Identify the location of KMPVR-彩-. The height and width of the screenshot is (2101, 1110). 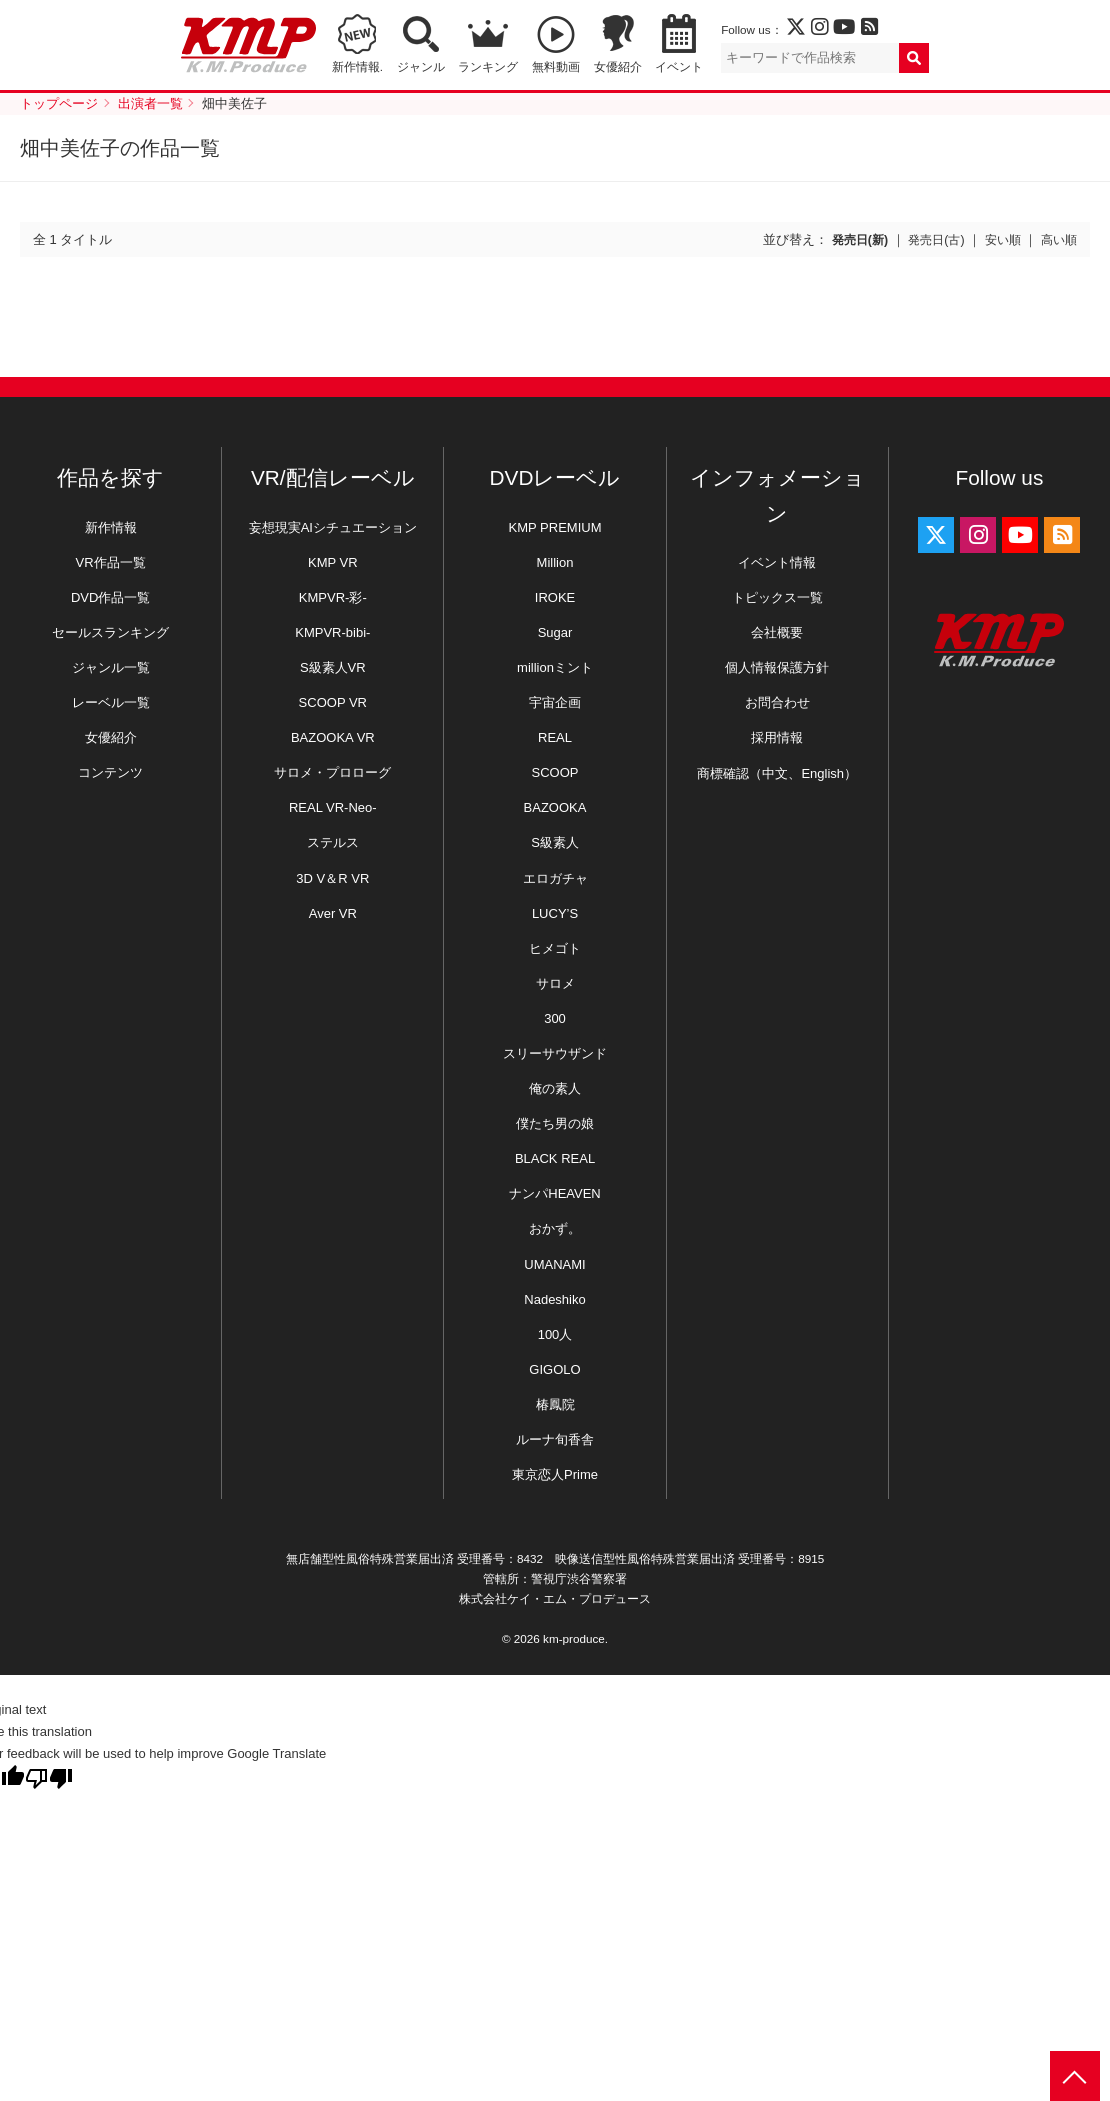
(333, 597).